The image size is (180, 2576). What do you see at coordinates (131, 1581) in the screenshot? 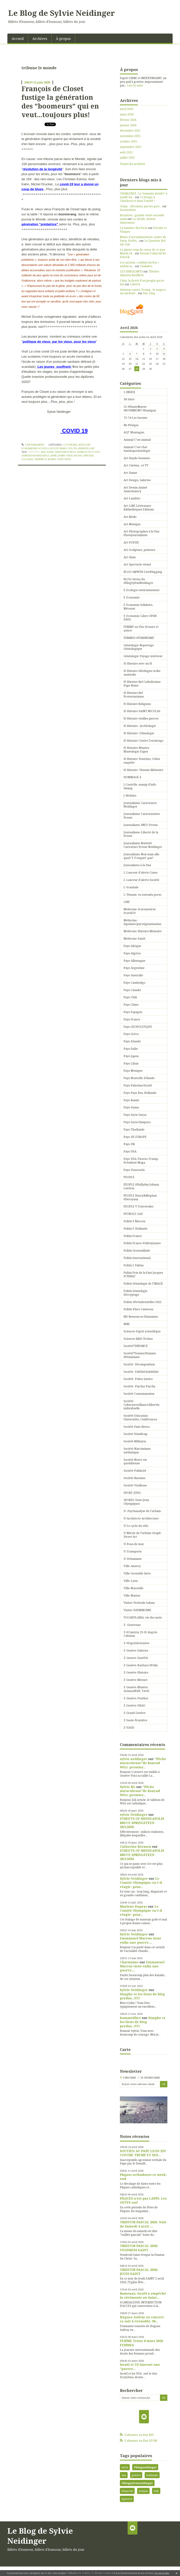
I see `Ville-Lyon.` at bounding box center [131, 1581].